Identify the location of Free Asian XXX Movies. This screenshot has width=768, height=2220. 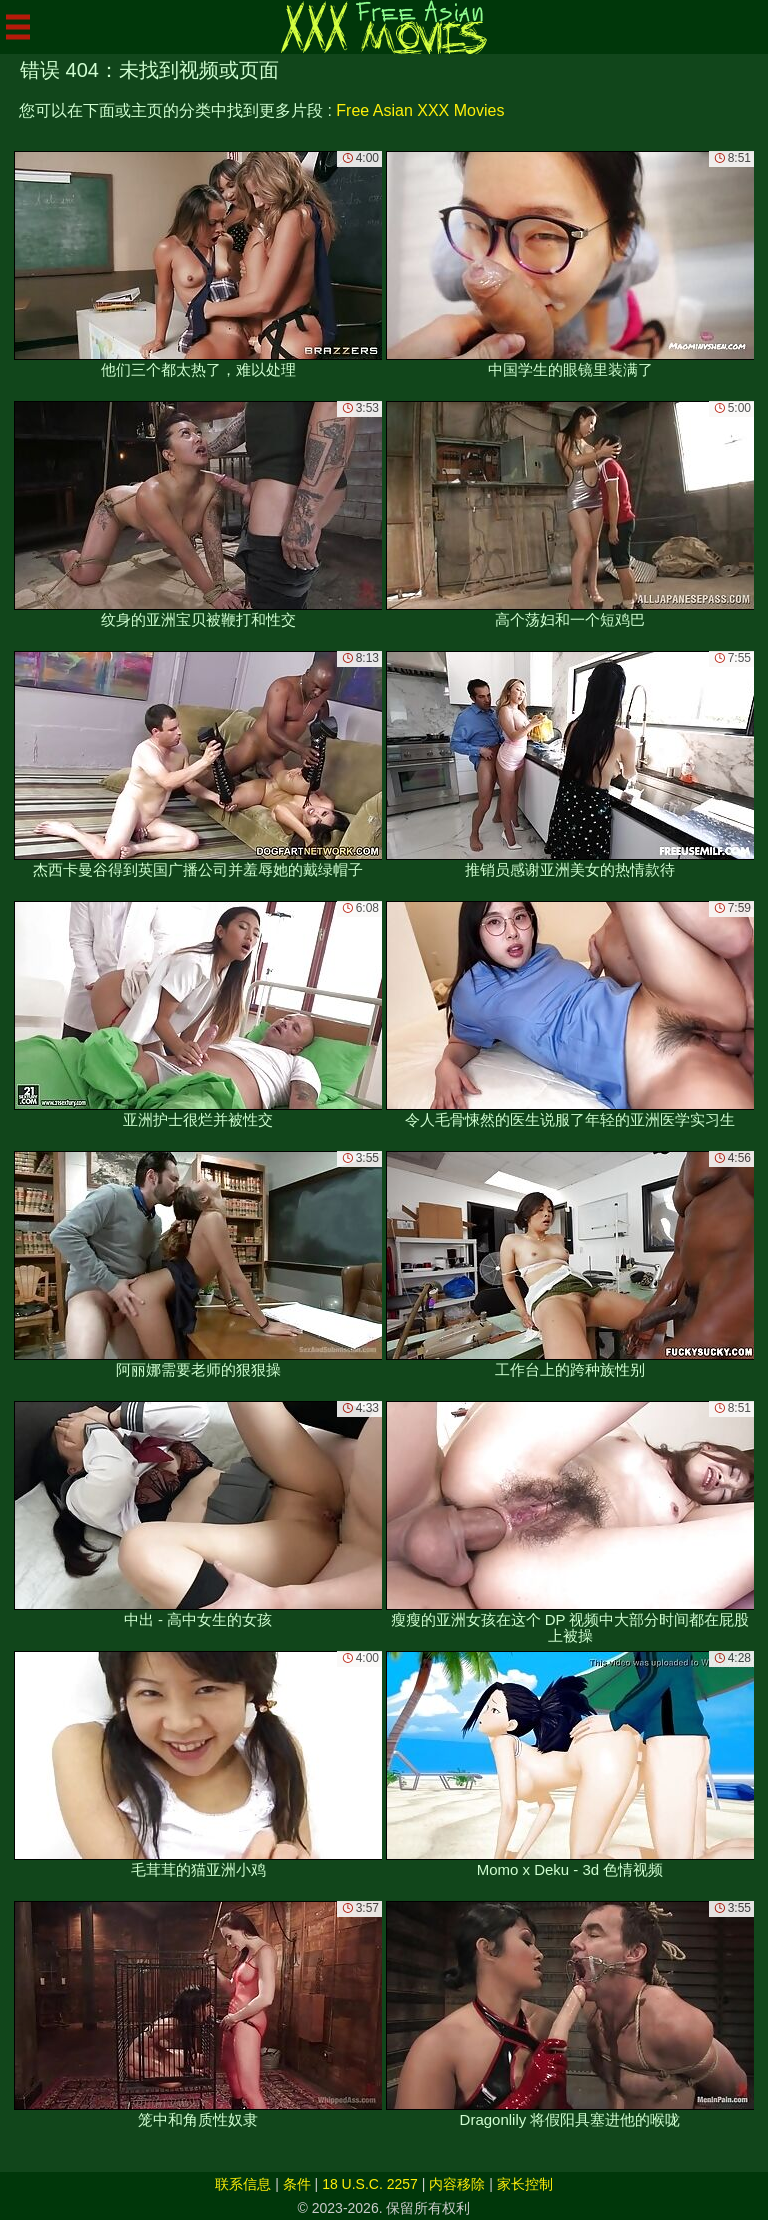
(420, 110).